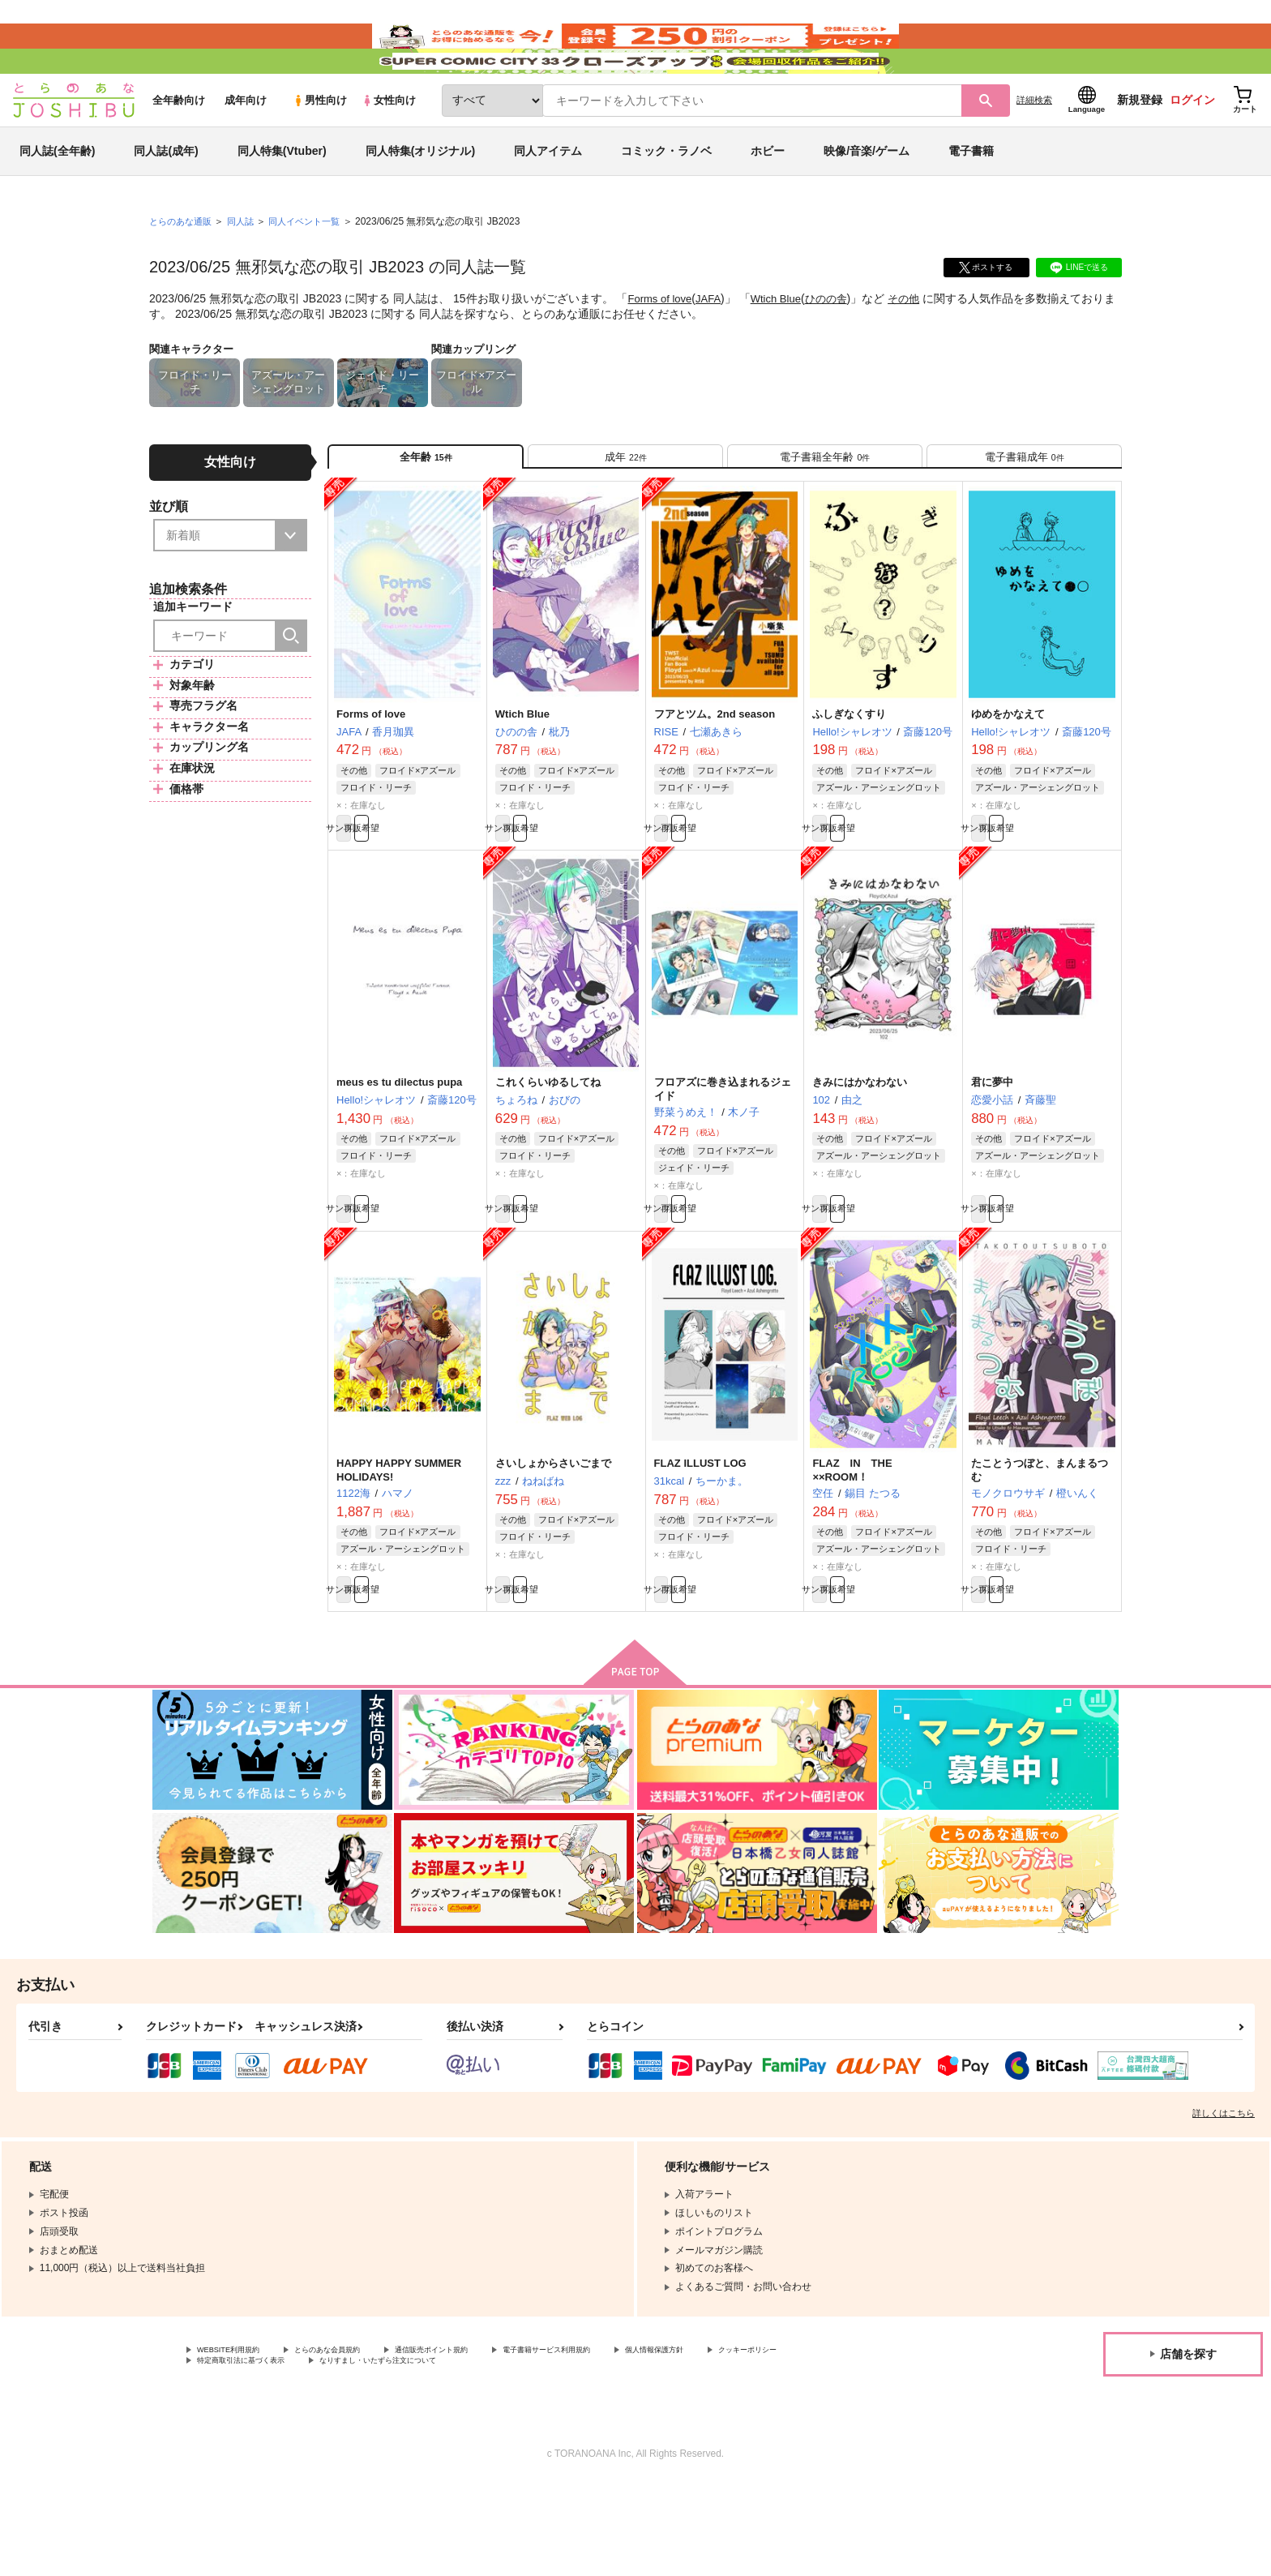  I want to click on なりすまし・いたずら注文について, so click(539, 2452).